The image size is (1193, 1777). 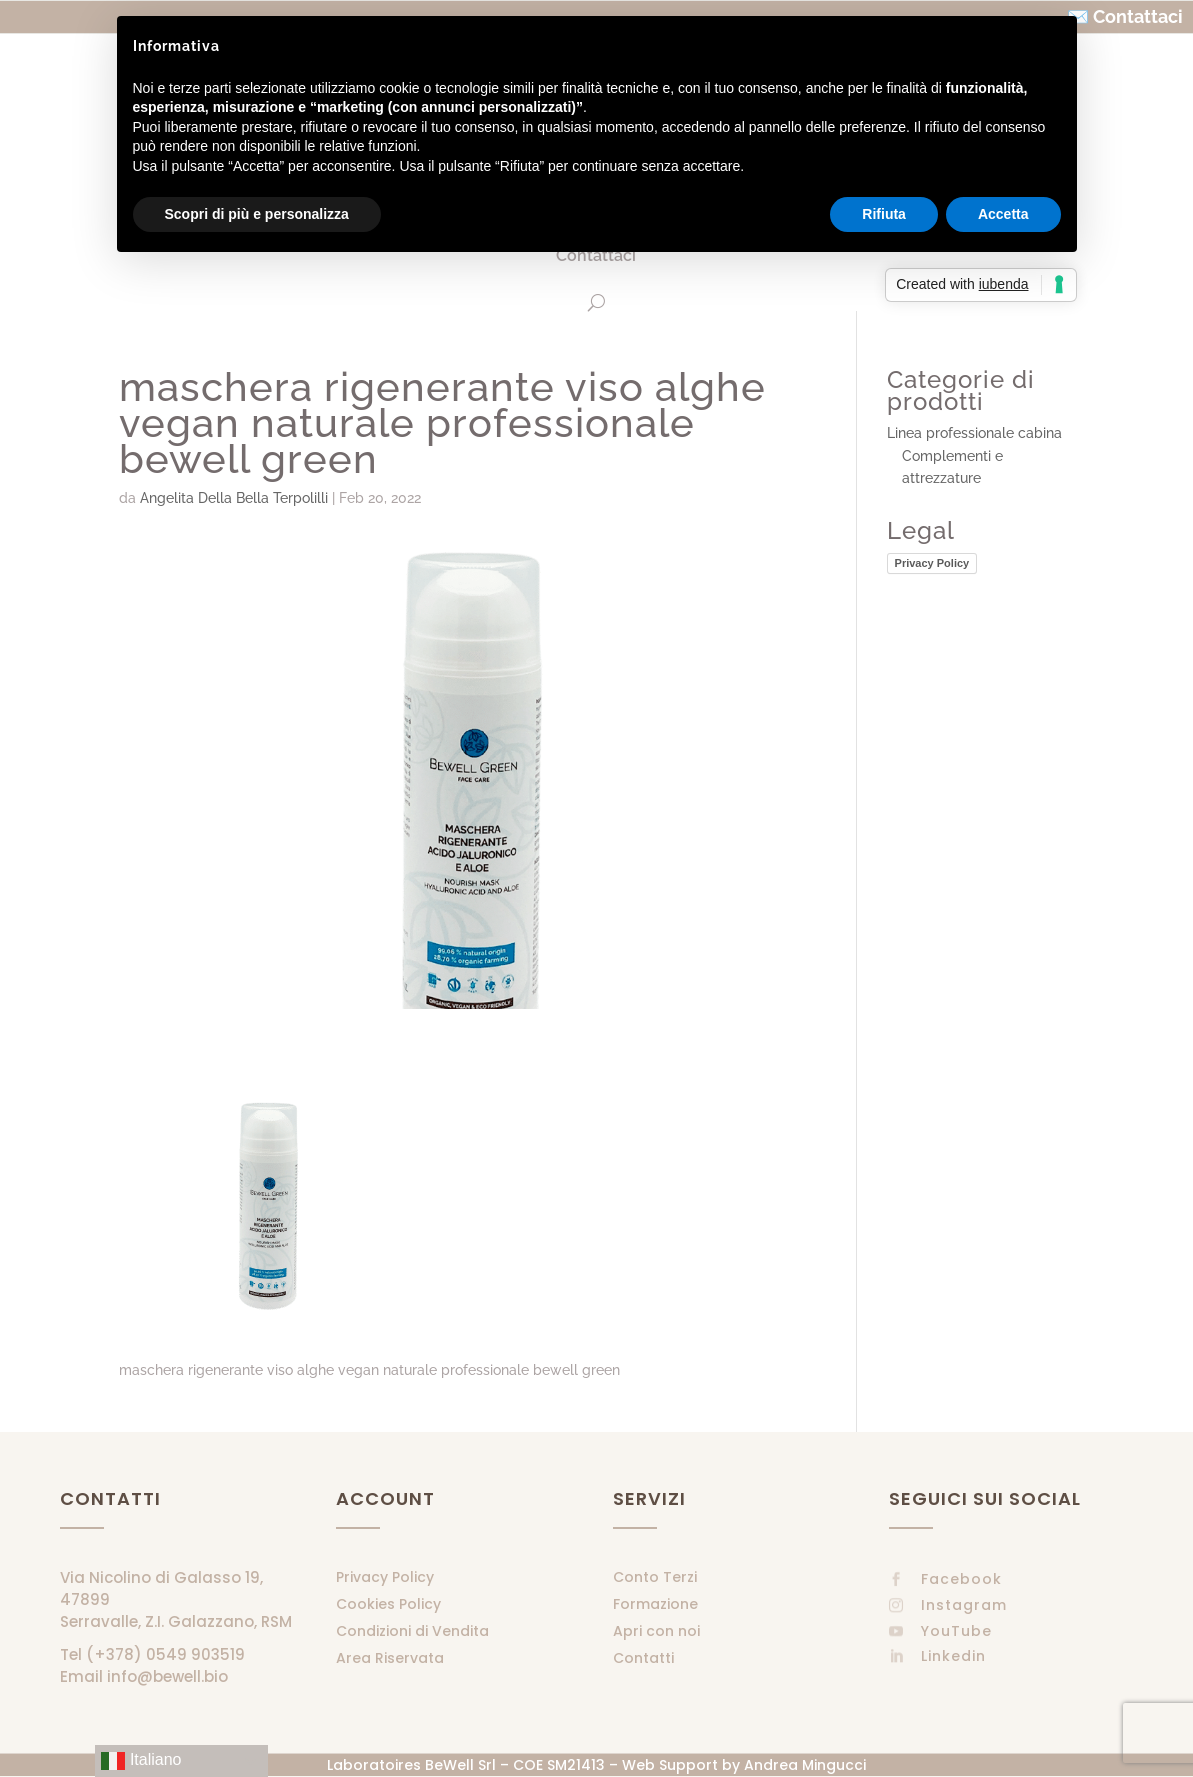 I want to click on Cookies Policy, so click(x=388, y=1604).